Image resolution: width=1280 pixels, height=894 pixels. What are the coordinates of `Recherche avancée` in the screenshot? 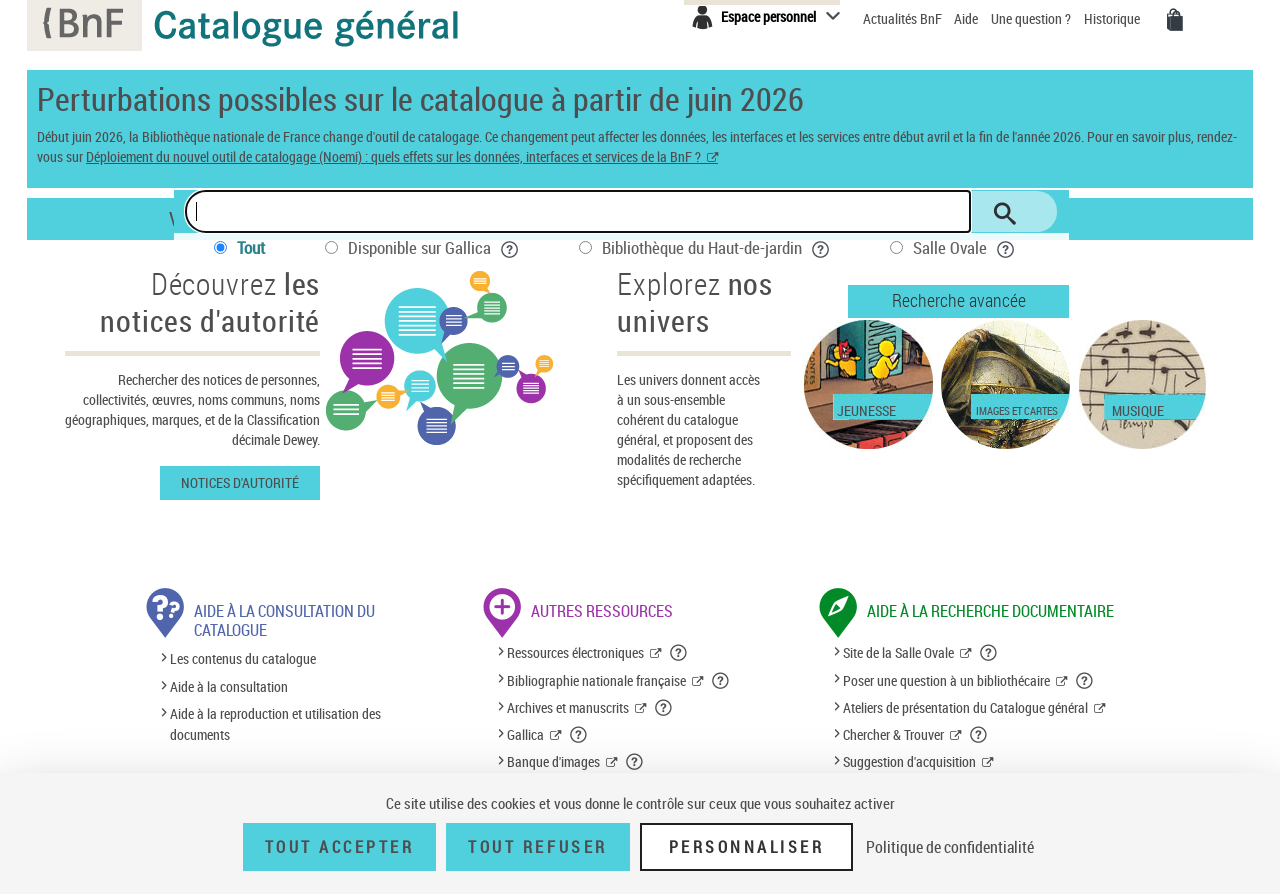 It's located at (959, 300).